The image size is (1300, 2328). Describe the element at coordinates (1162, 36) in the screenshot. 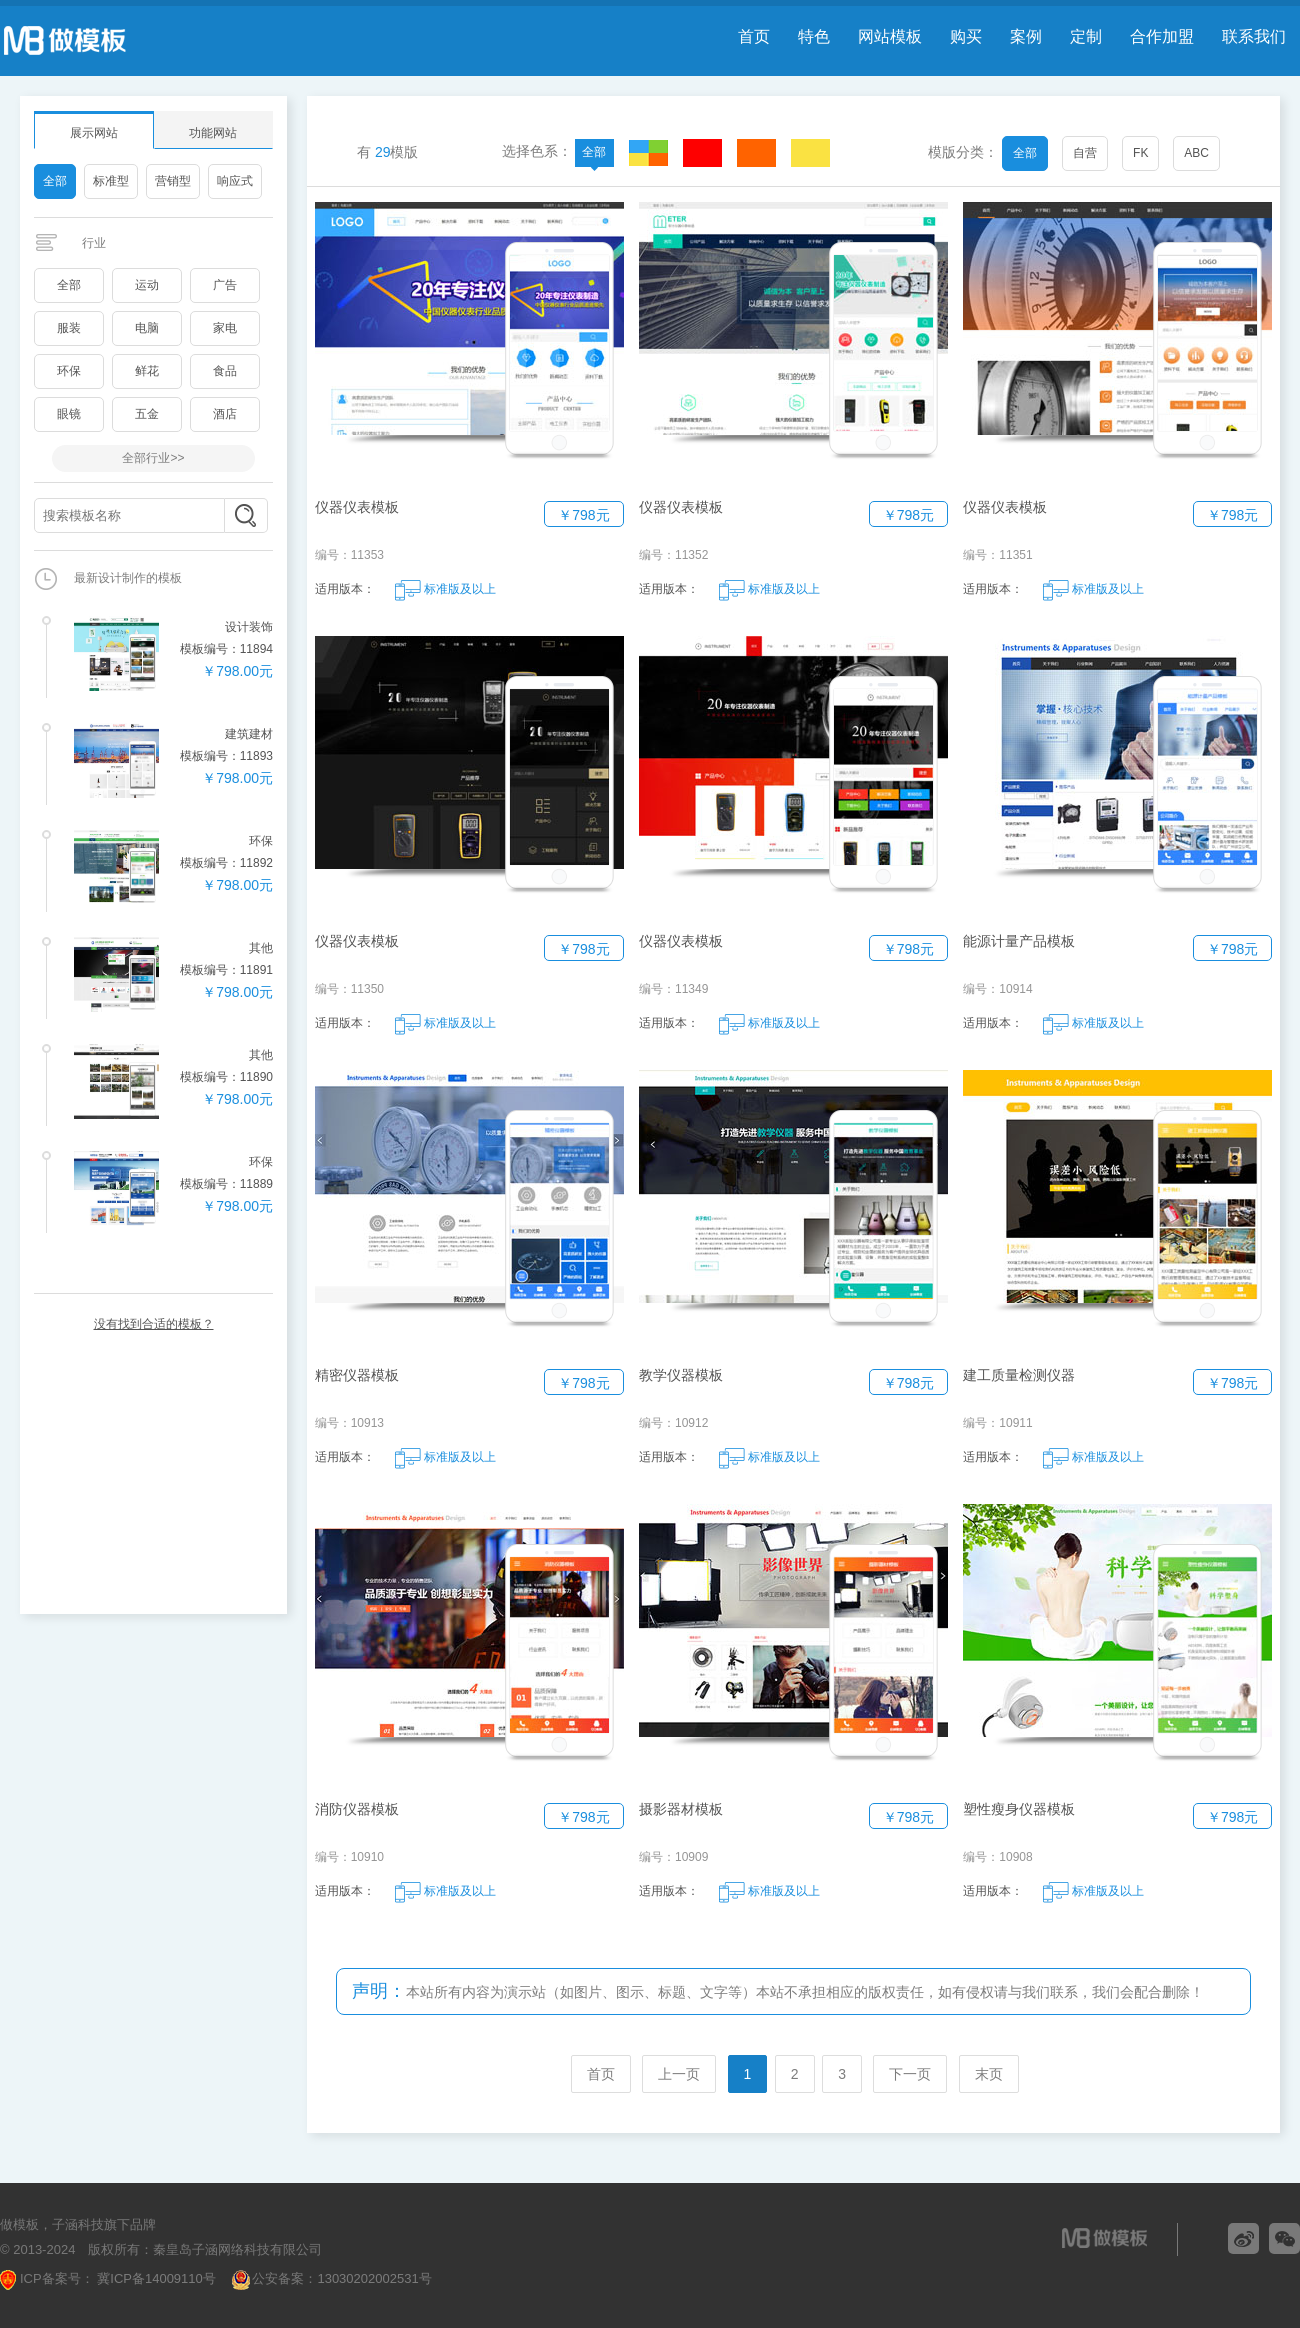

I see `合作加盟` at that location.